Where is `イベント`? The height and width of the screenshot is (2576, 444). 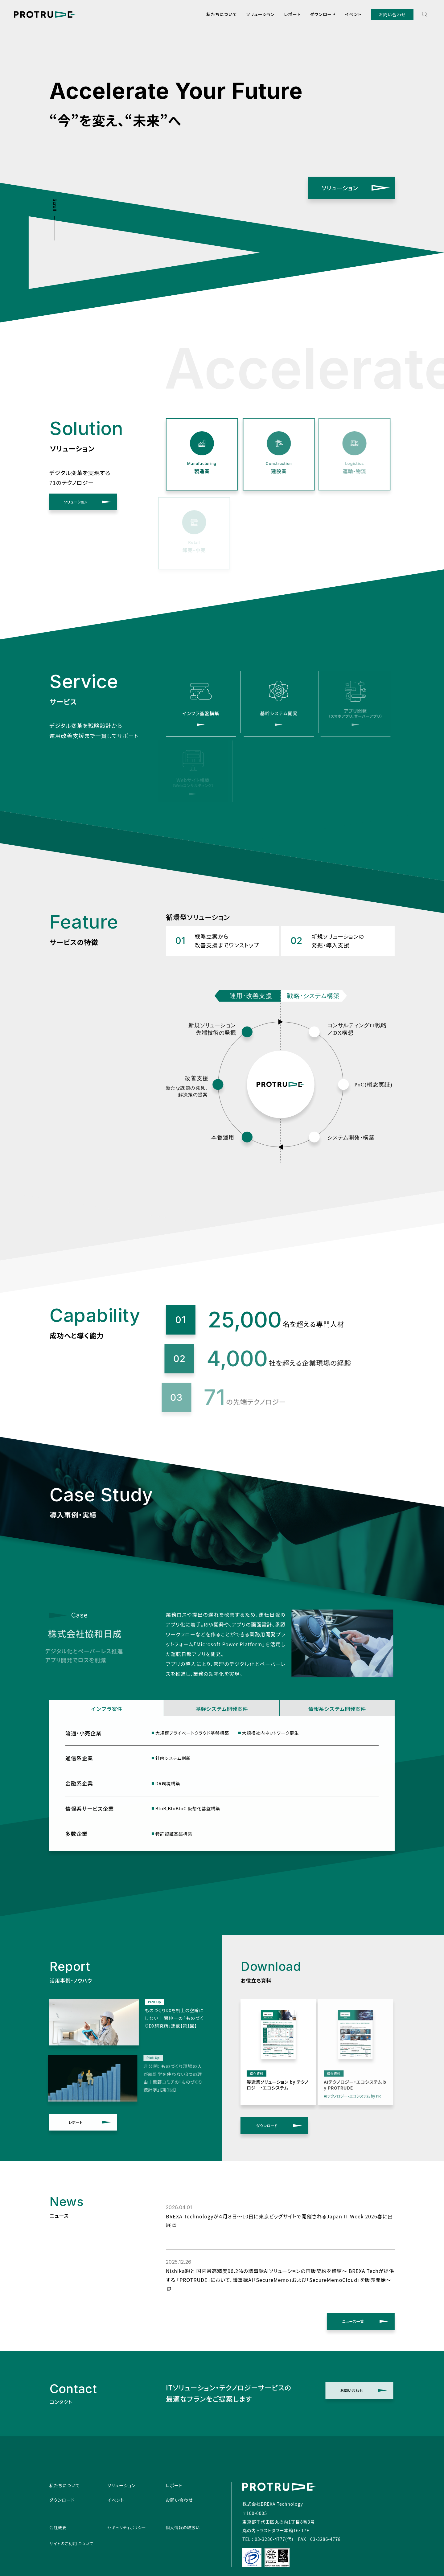
イベント is located at coordinates (353, 14).